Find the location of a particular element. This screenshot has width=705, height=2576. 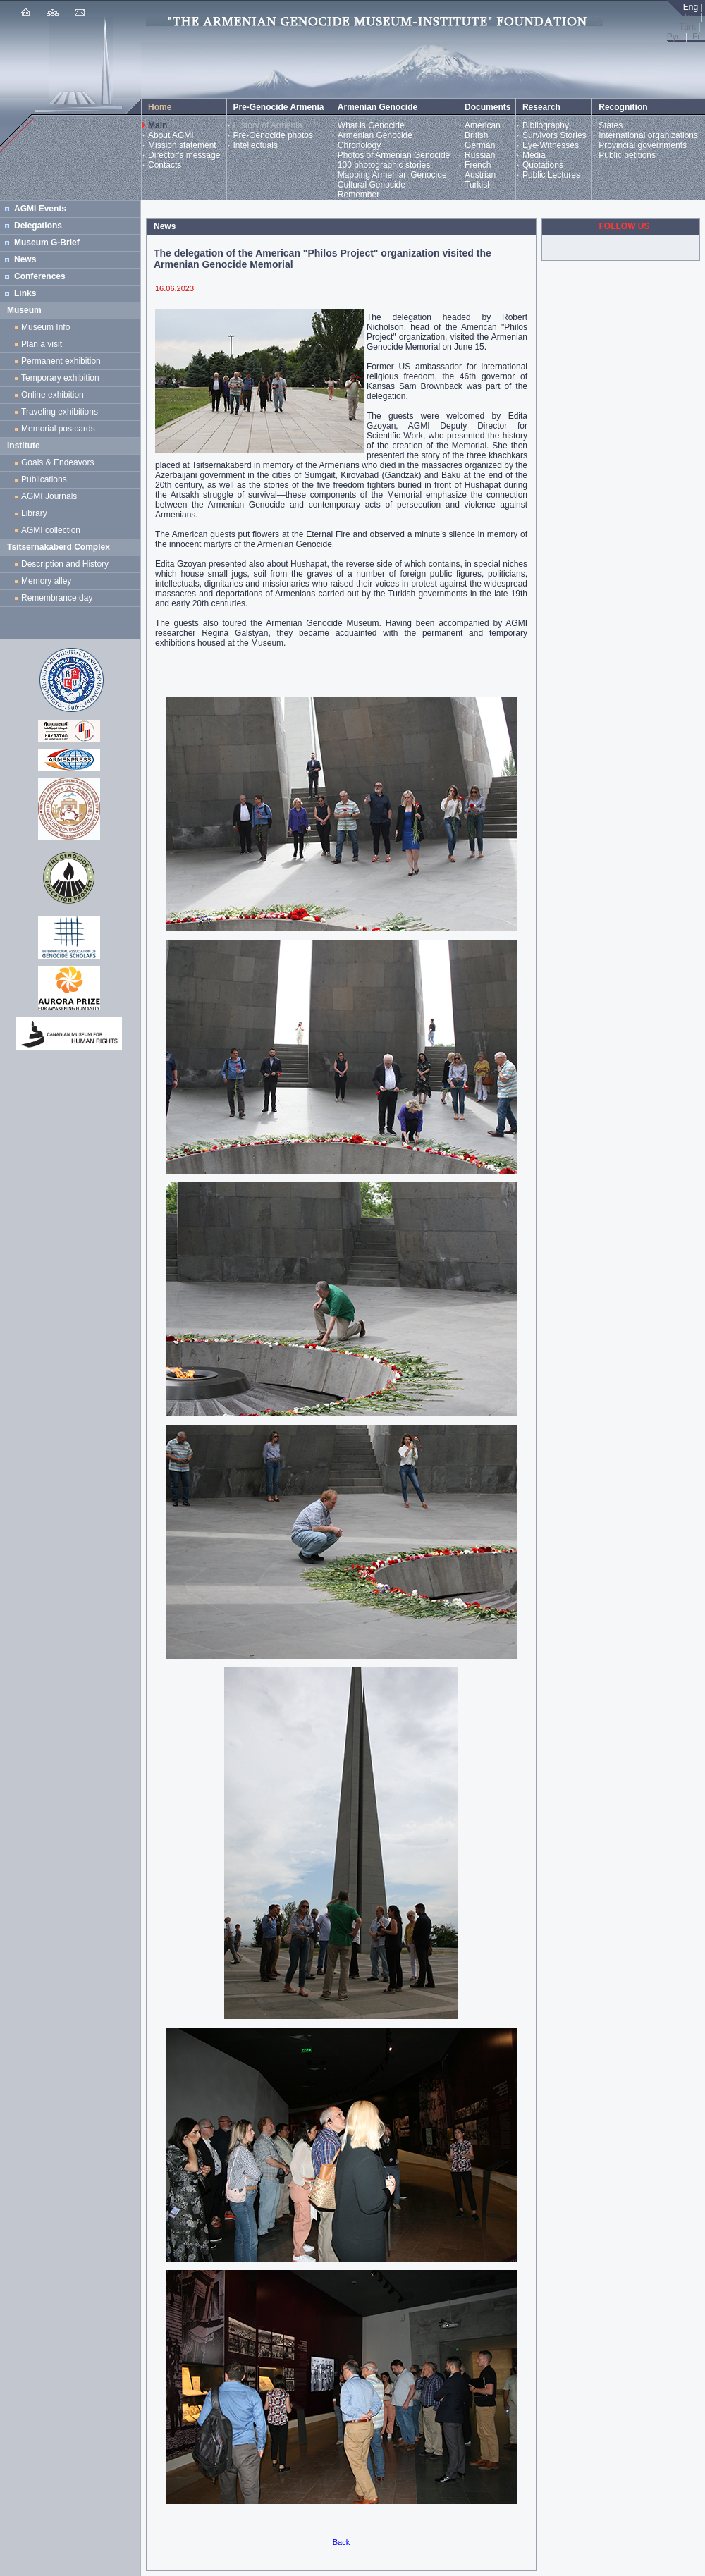

German is located at coordinates (480, 145).